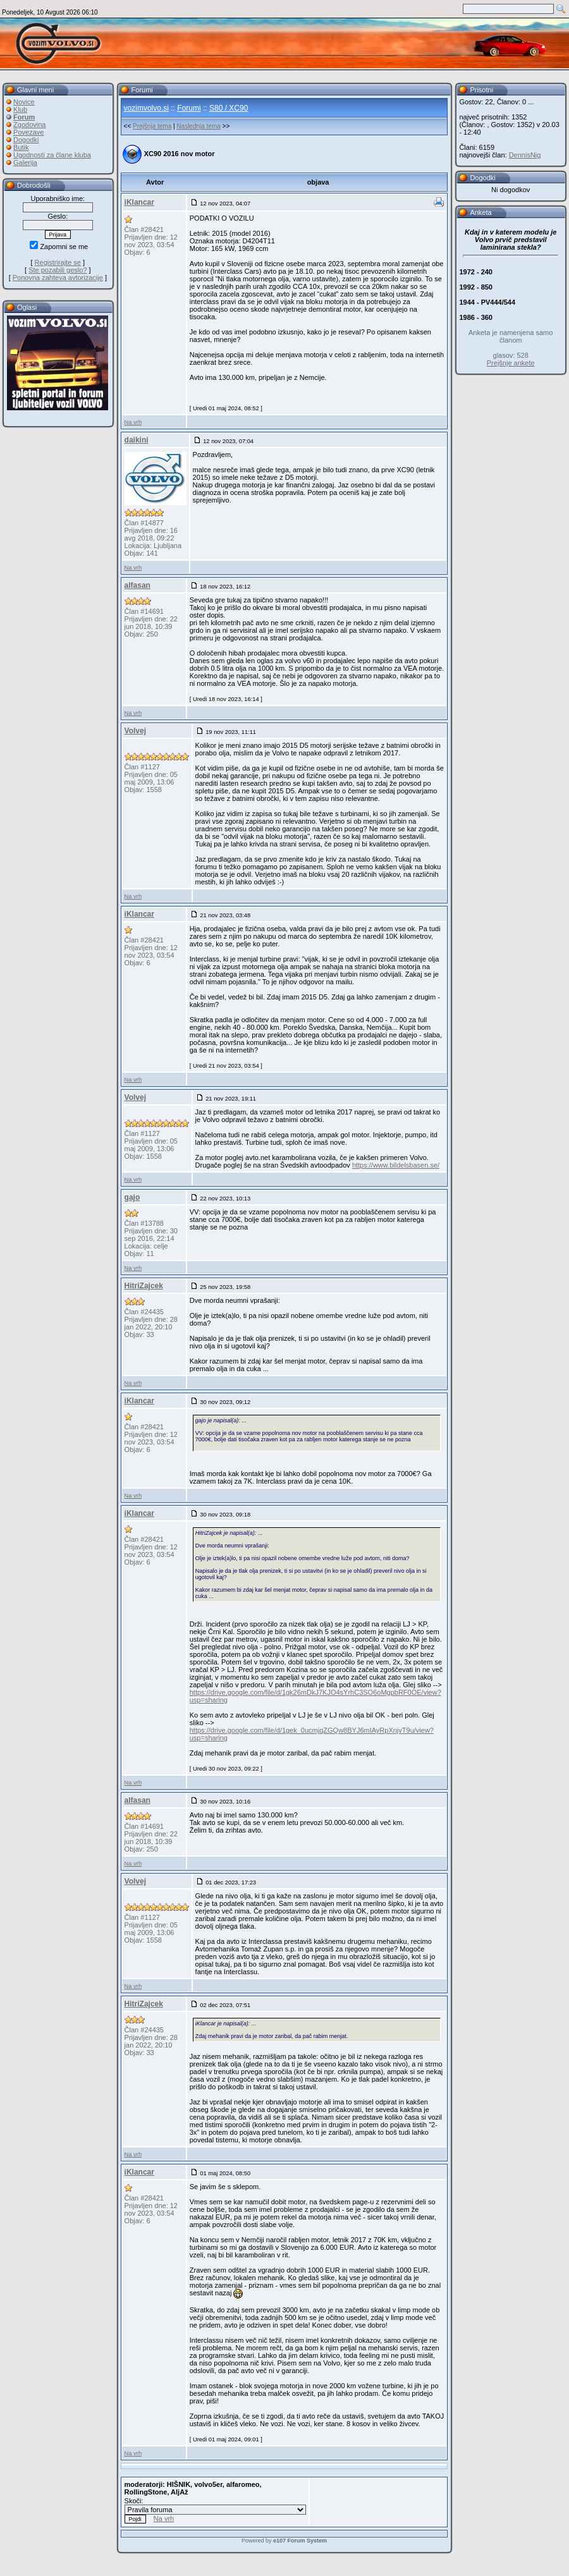 This screenshot has width=569, height=2576. Describe the element at coordinates (58, 262) in the screenshot. I see `Registrirajte se` at that location.